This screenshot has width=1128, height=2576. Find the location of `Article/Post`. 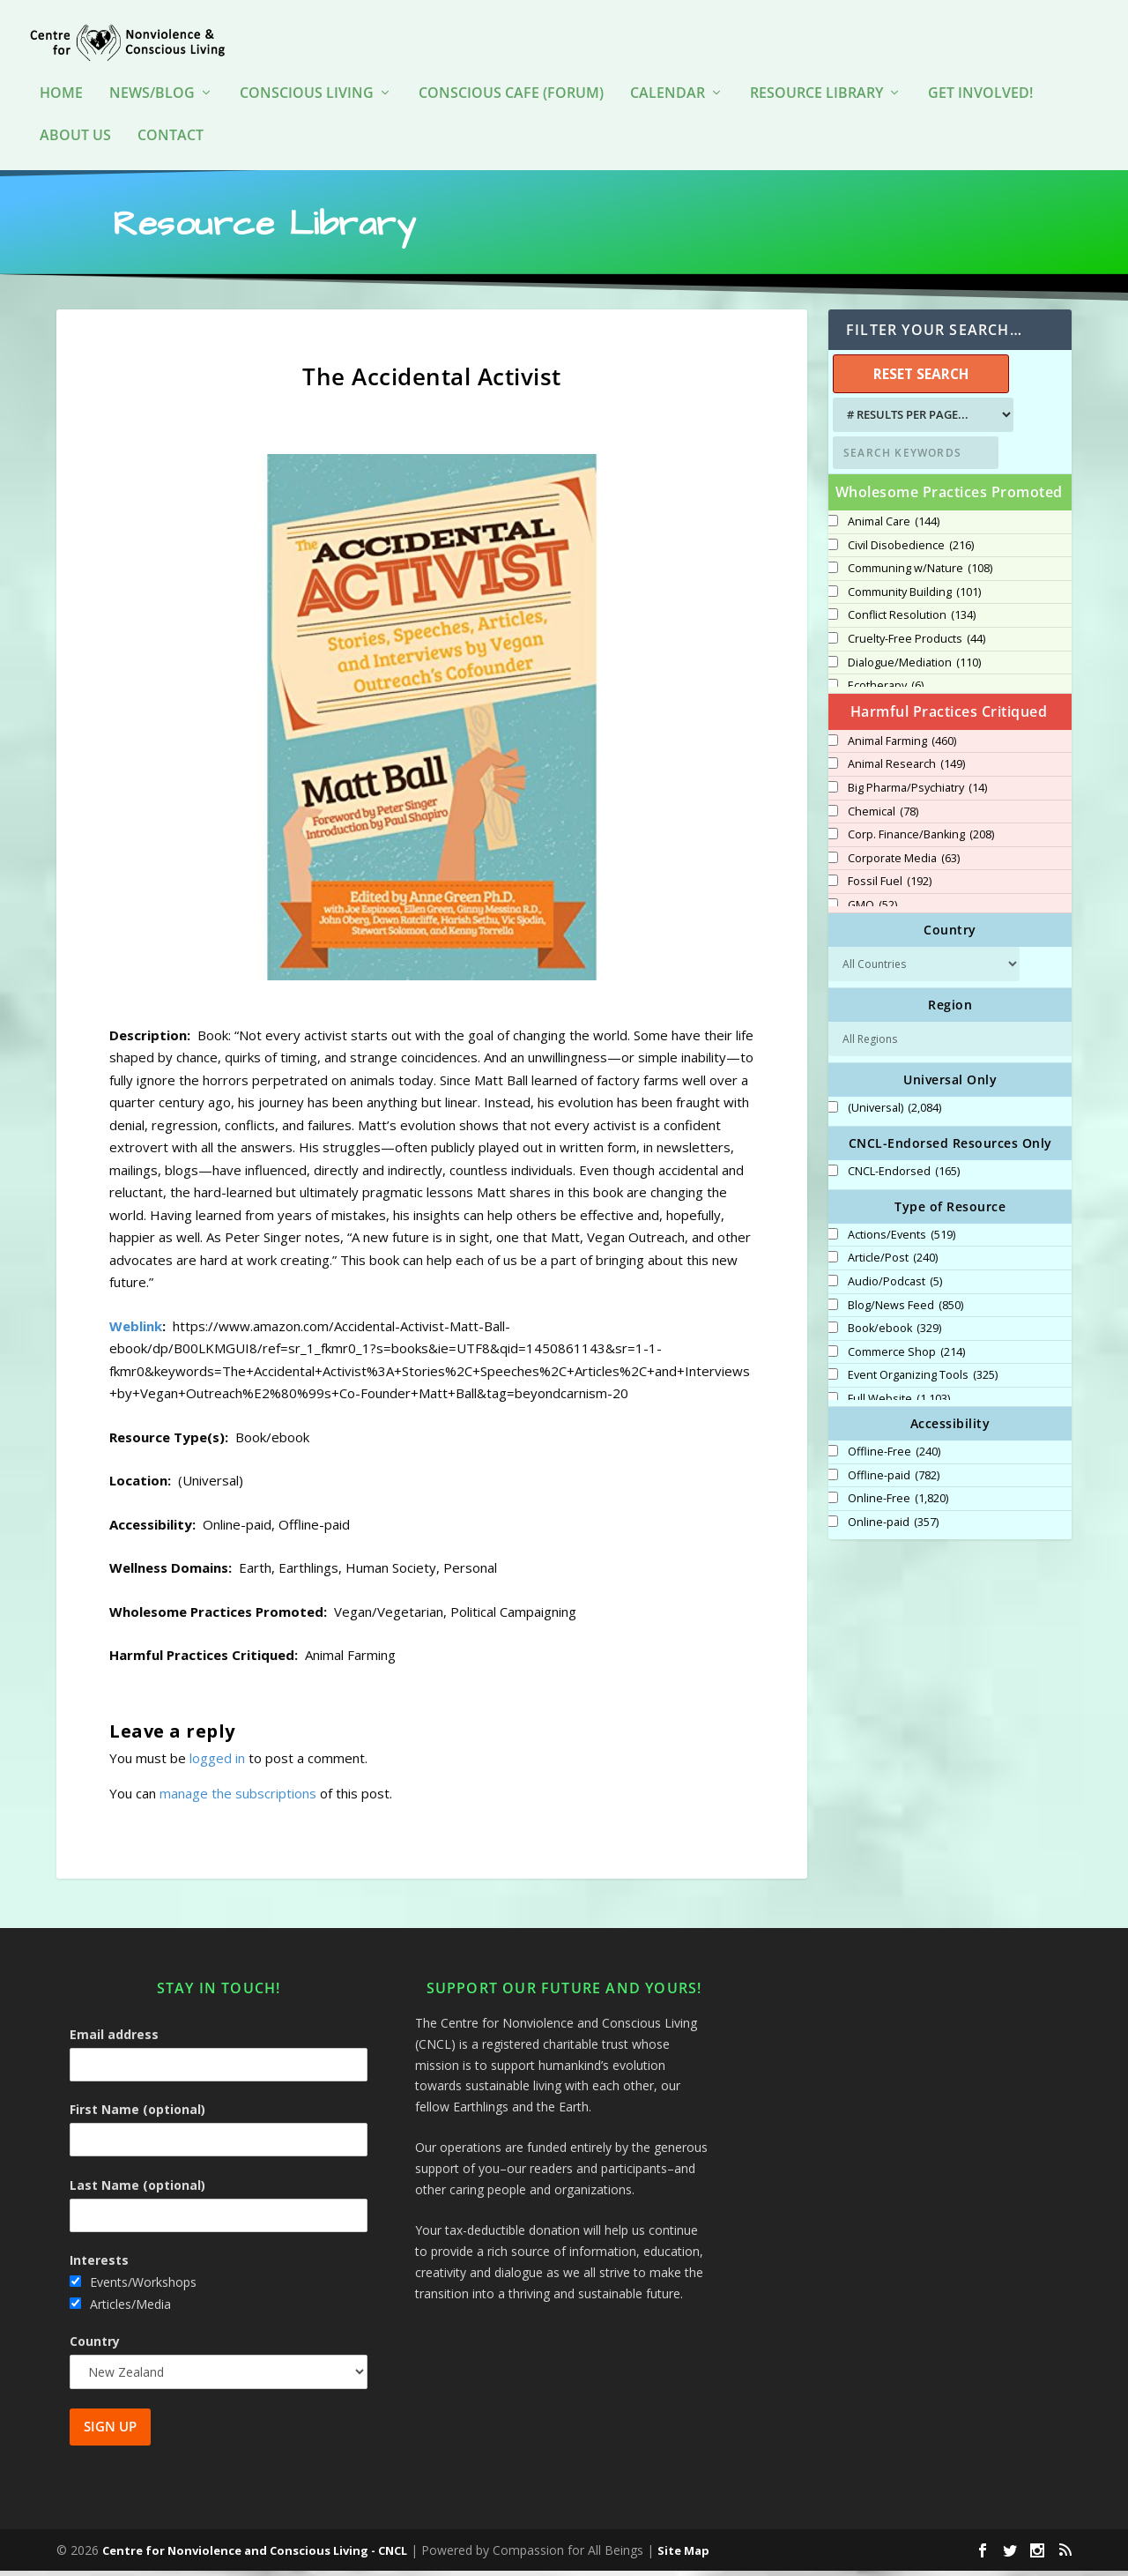

Article/Post is located at coordinates (893, 1263).